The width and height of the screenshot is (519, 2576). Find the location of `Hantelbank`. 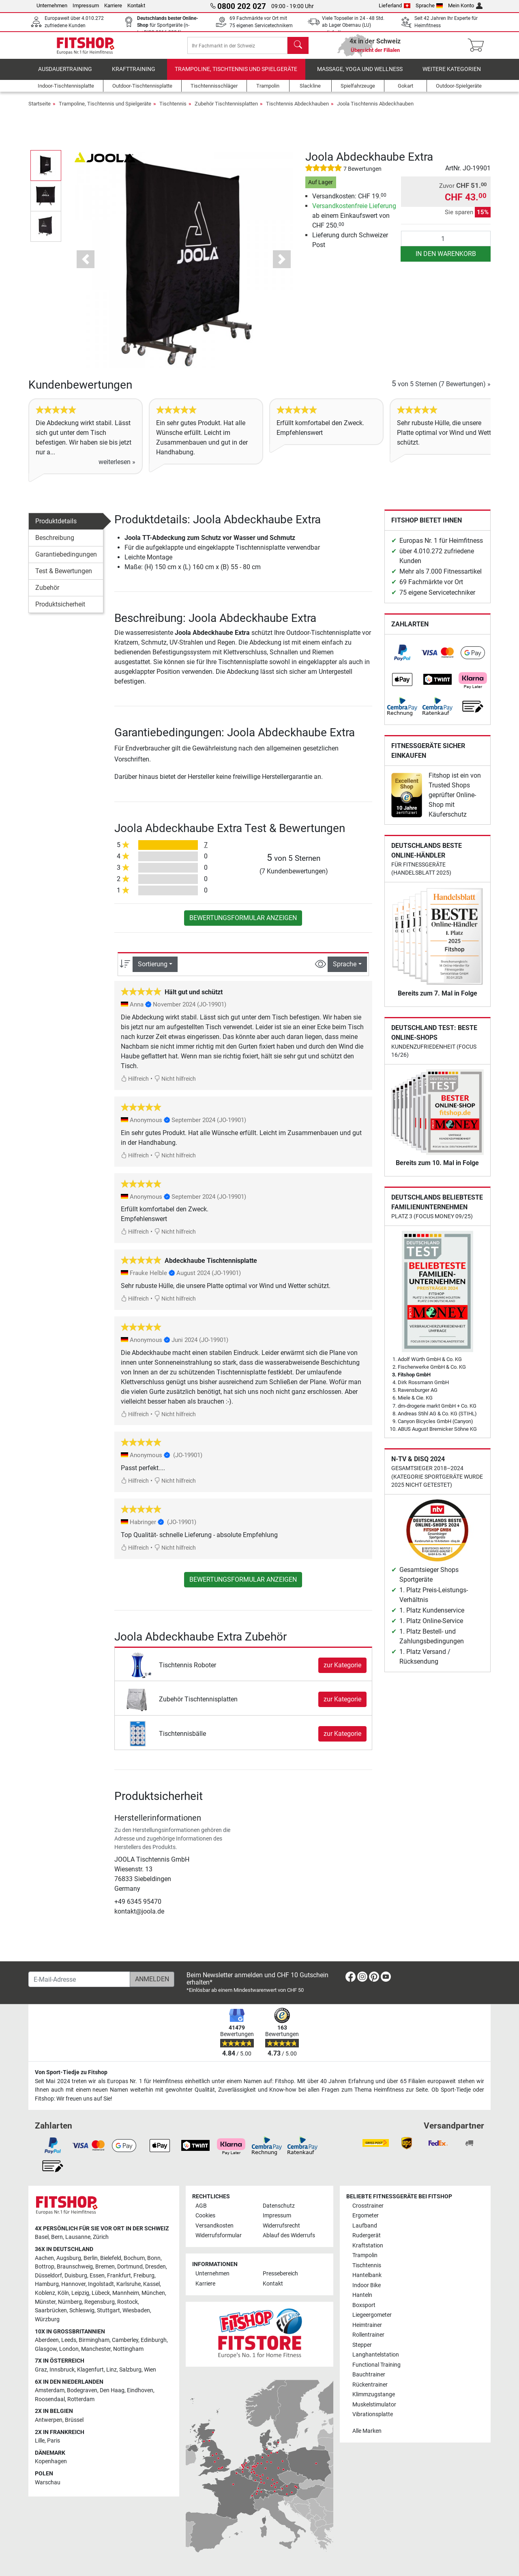

Hantelbank is located at coordinates (367, 2275).